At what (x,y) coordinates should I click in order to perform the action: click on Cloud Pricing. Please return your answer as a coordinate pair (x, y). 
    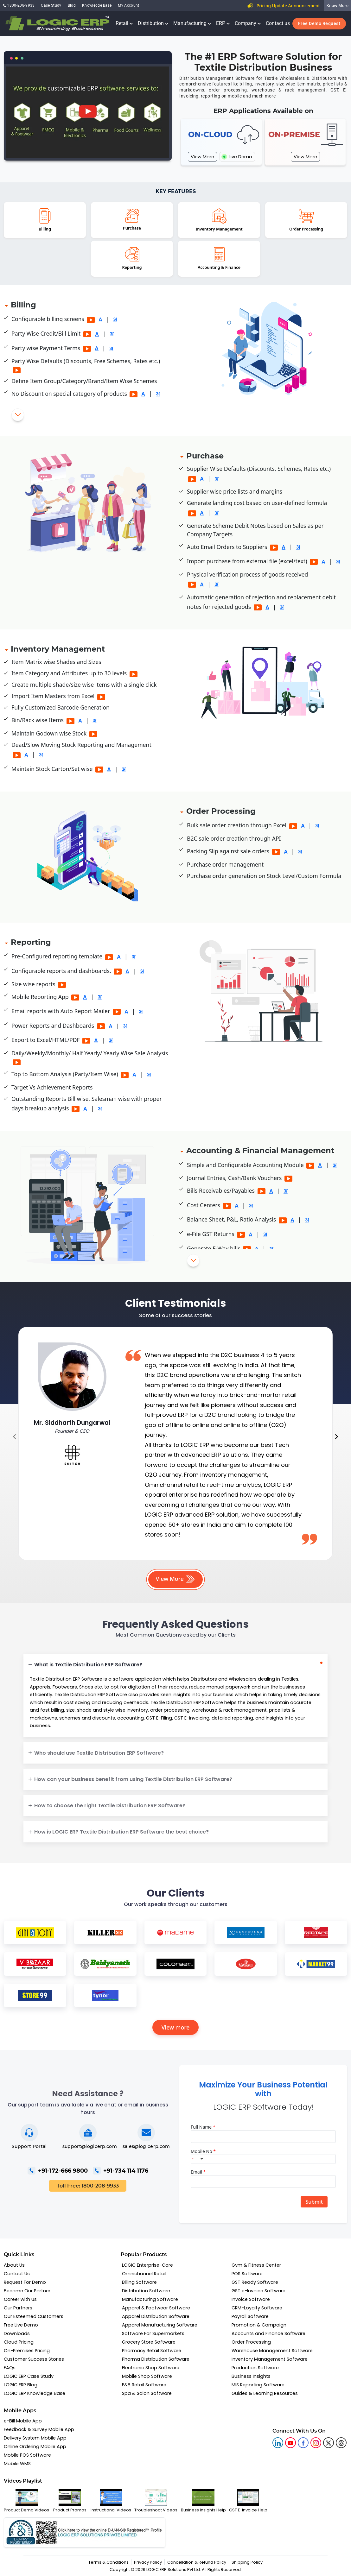
    Looking at the image, I should click on (19, 2342).